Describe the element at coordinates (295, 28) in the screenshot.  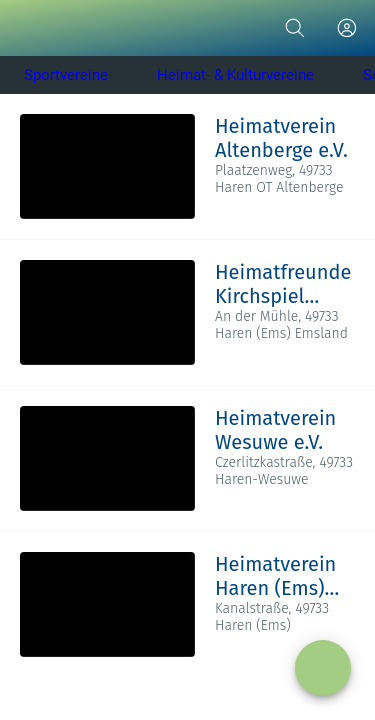
I see `[Suche]` at that location.